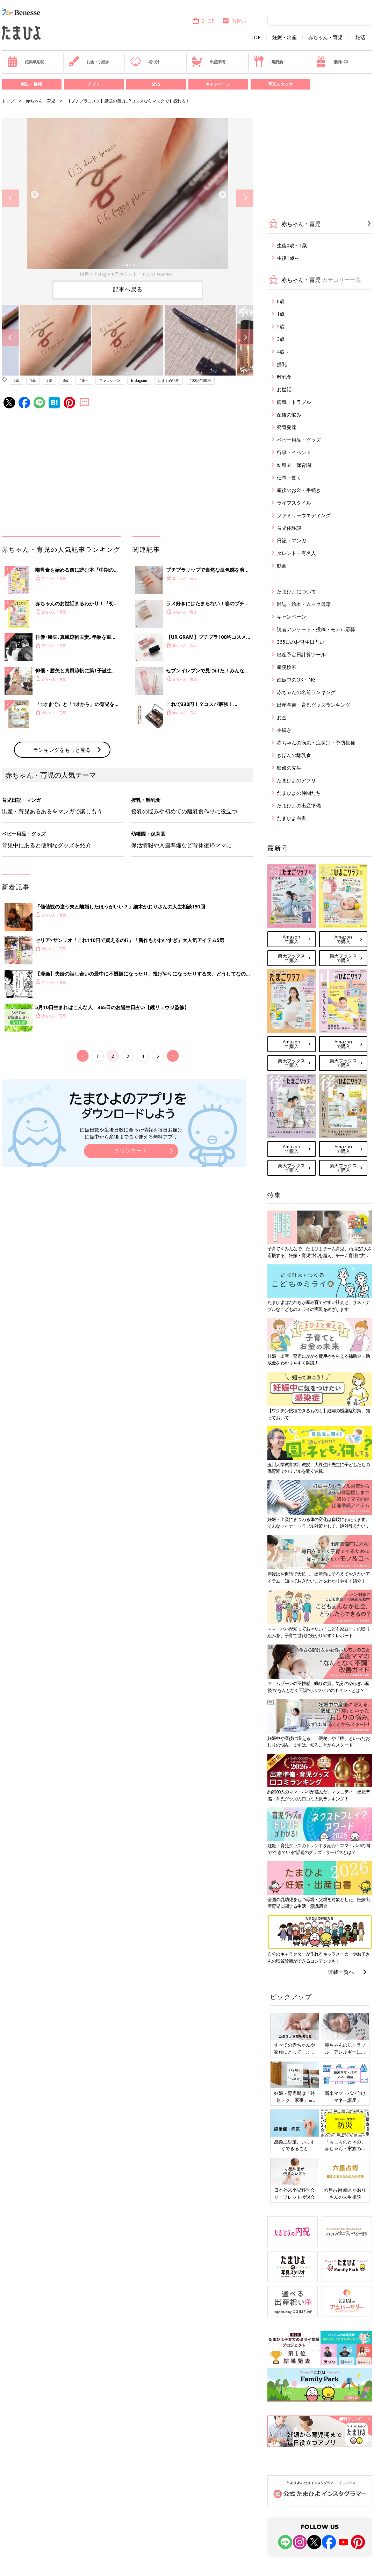  I want to click on 100均/100円, so click(200, 380).